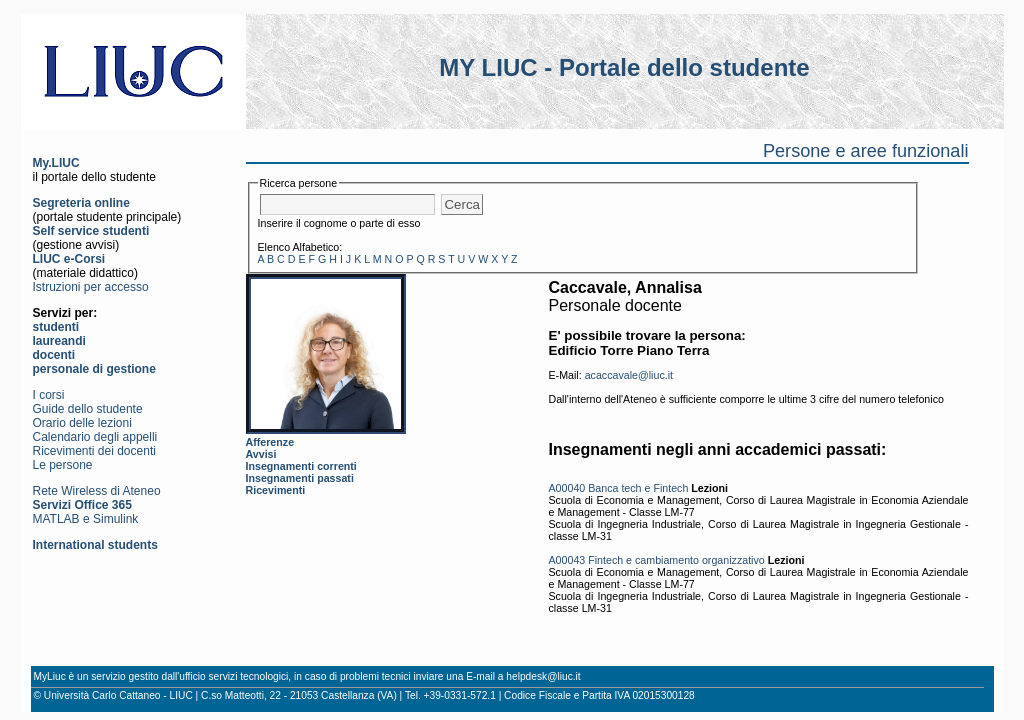 The height and width of the screenshot is (720, 1024). What do you see at coordinates (69, 259) in the screenshot?
I see `LIUC e-Corsi` at bounding box center [69, 259].